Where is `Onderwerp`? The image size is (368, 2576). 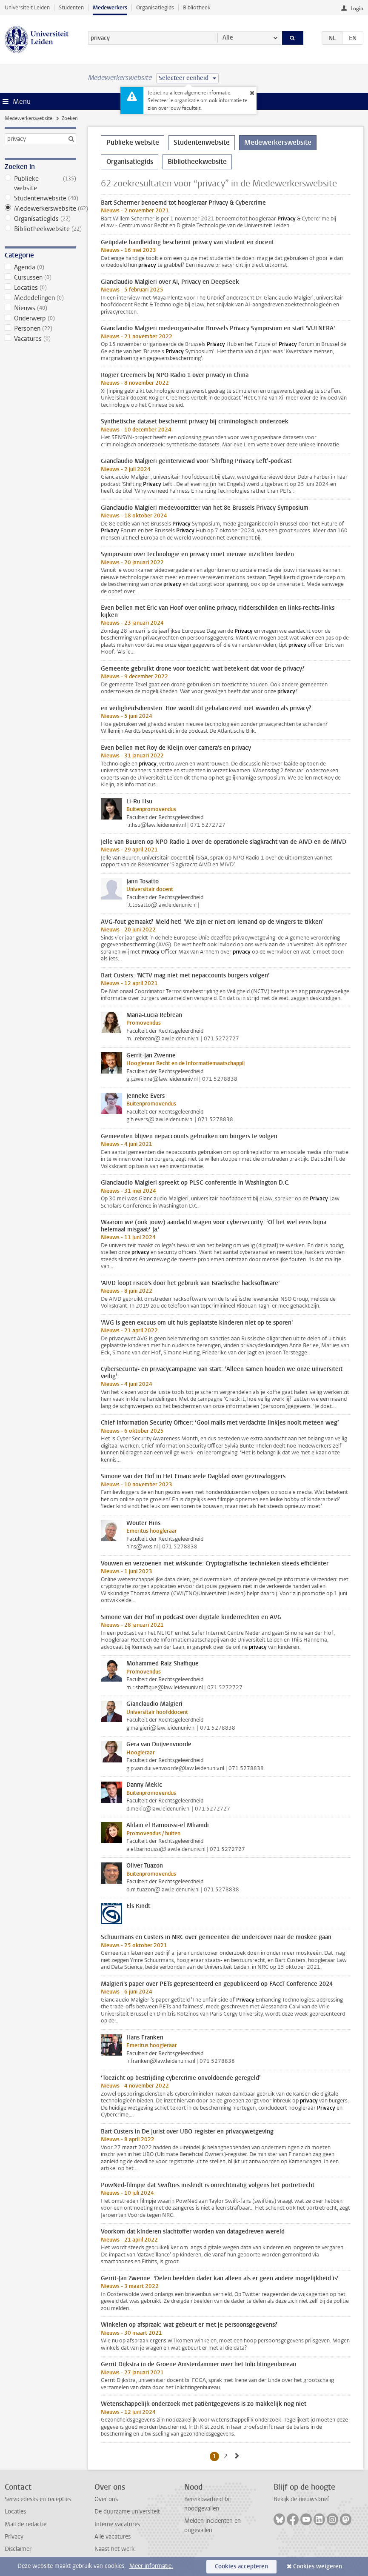 Onderwerp is located at coordinates (40, 318).